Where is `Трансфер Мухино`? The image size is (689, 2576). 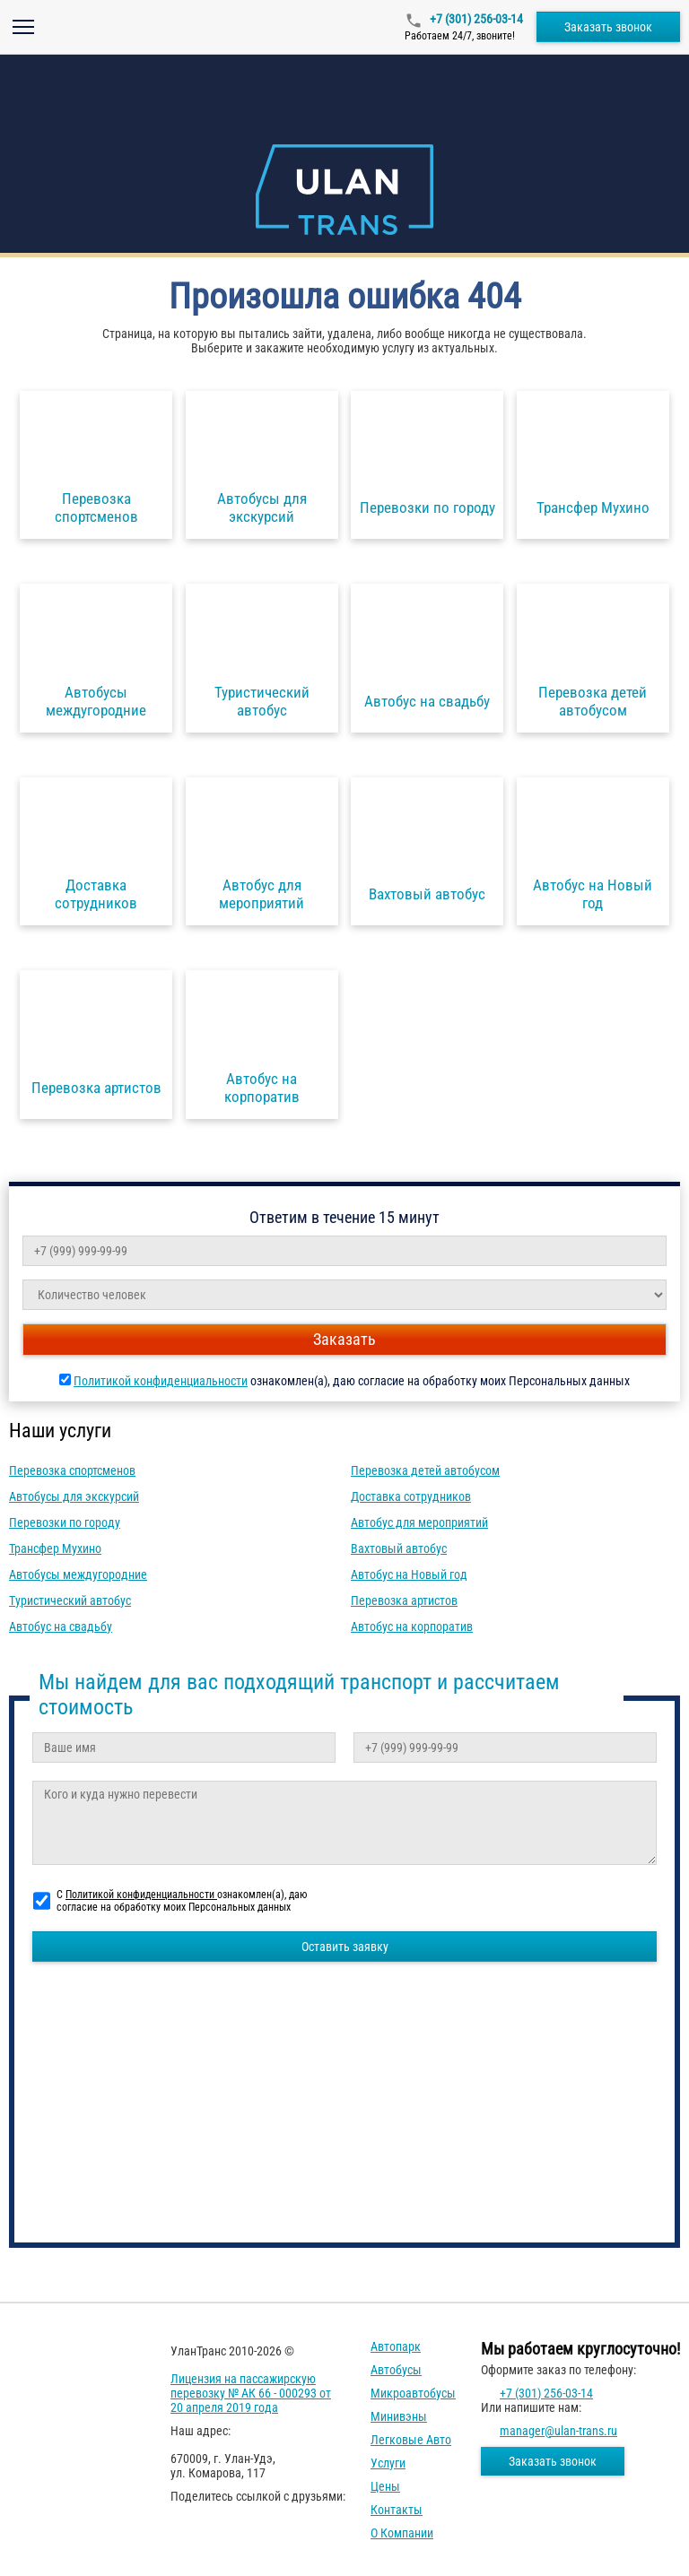
Трансфер Мухино is located at coordinates (55, 1548).